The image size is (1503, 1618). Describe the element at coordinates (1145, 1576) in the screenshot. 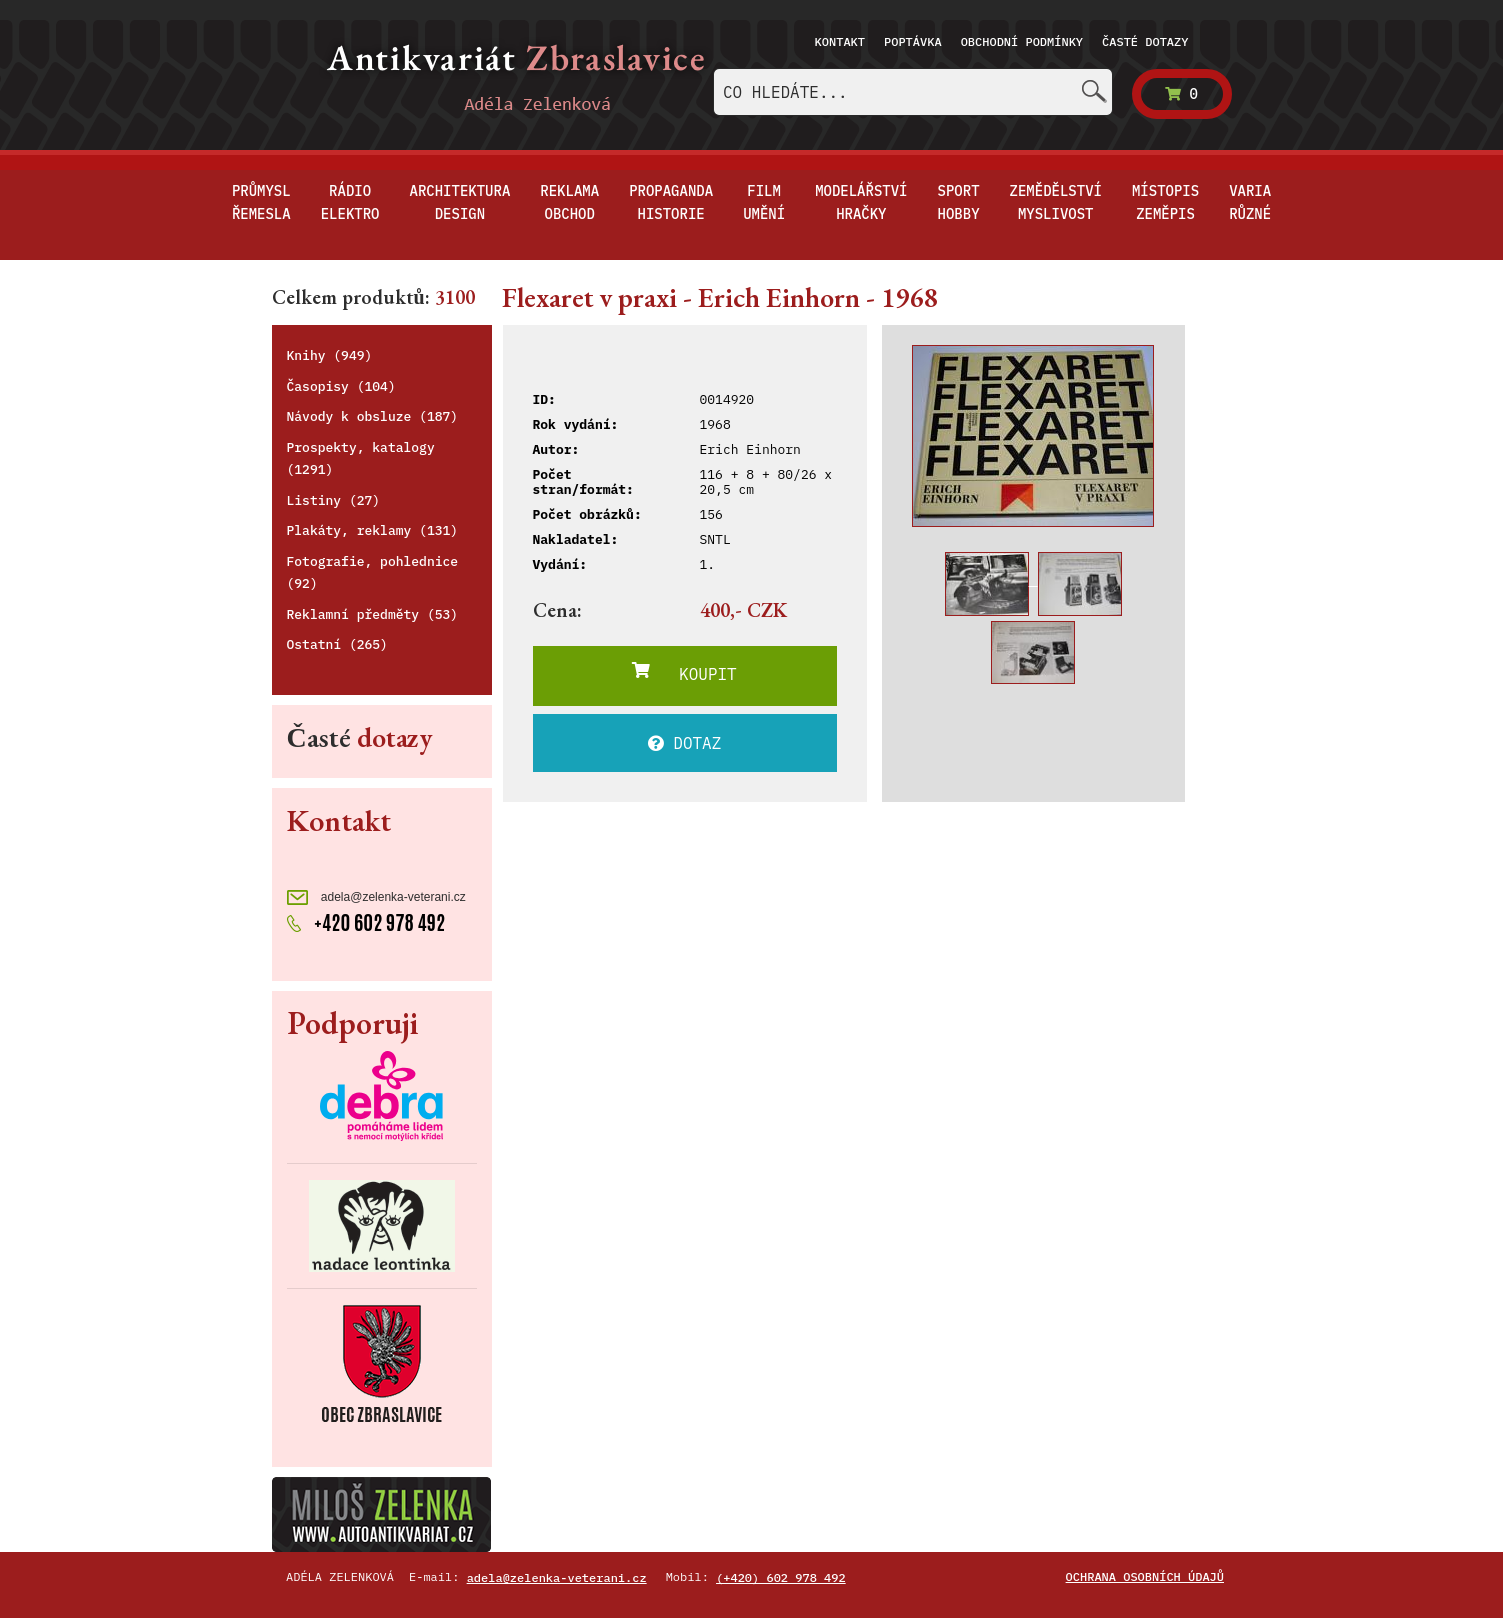

I see `Ochrana osobních údajů` at that location.